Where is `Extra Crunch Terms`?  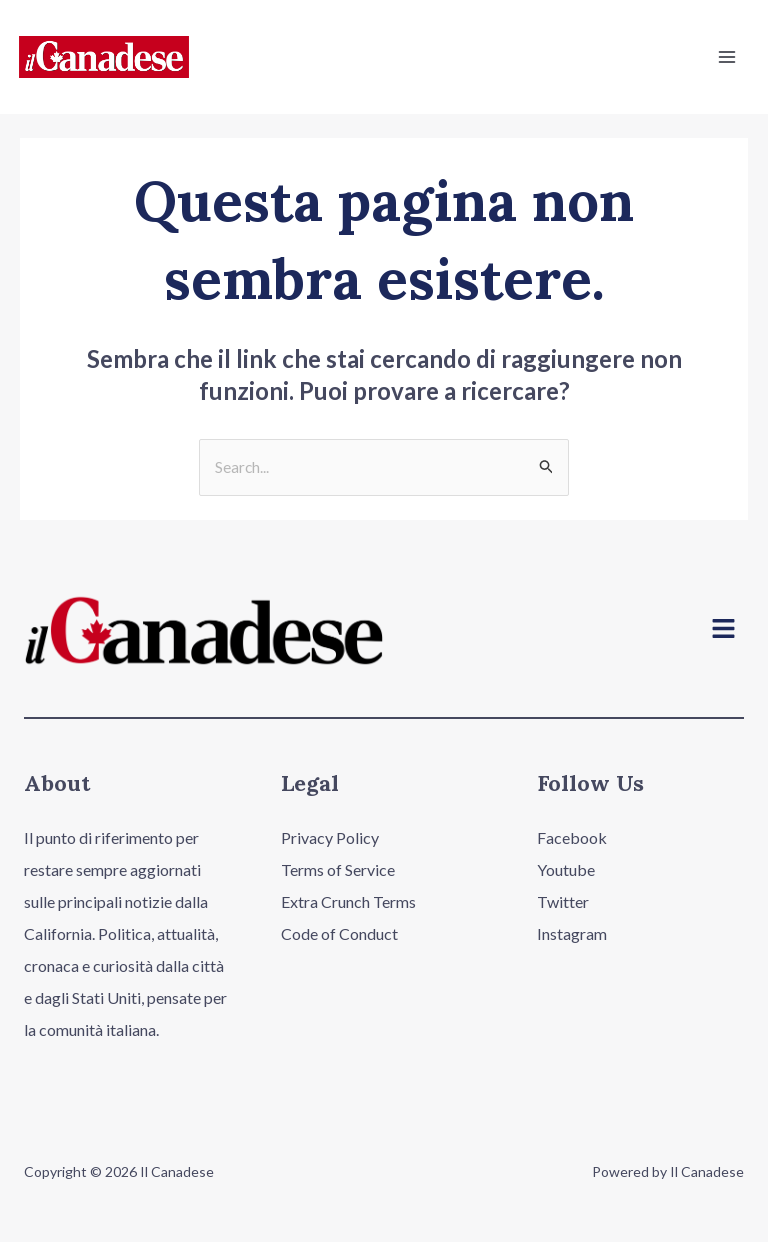
Extra Crunch Terms is located at coordinates (348, 902).